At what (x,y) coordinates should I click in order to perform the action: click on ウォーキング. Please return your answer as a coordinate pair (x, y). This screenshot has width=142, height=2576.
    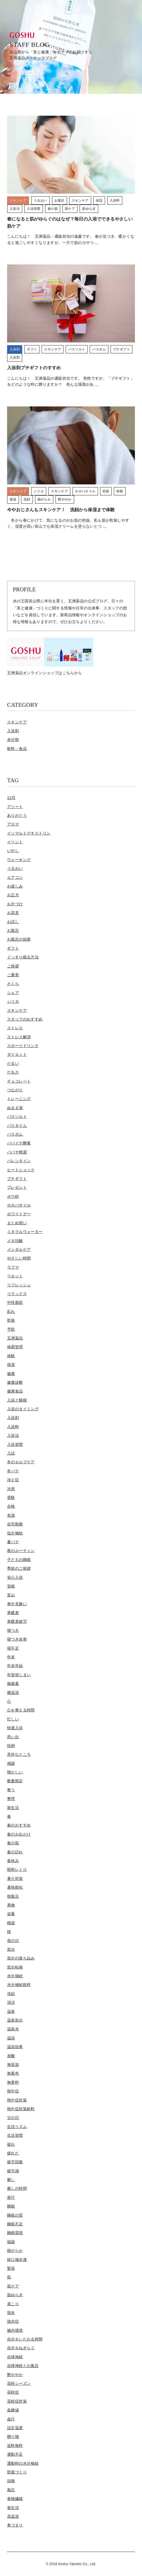
    Looking at the image, I should click on (19, 859).